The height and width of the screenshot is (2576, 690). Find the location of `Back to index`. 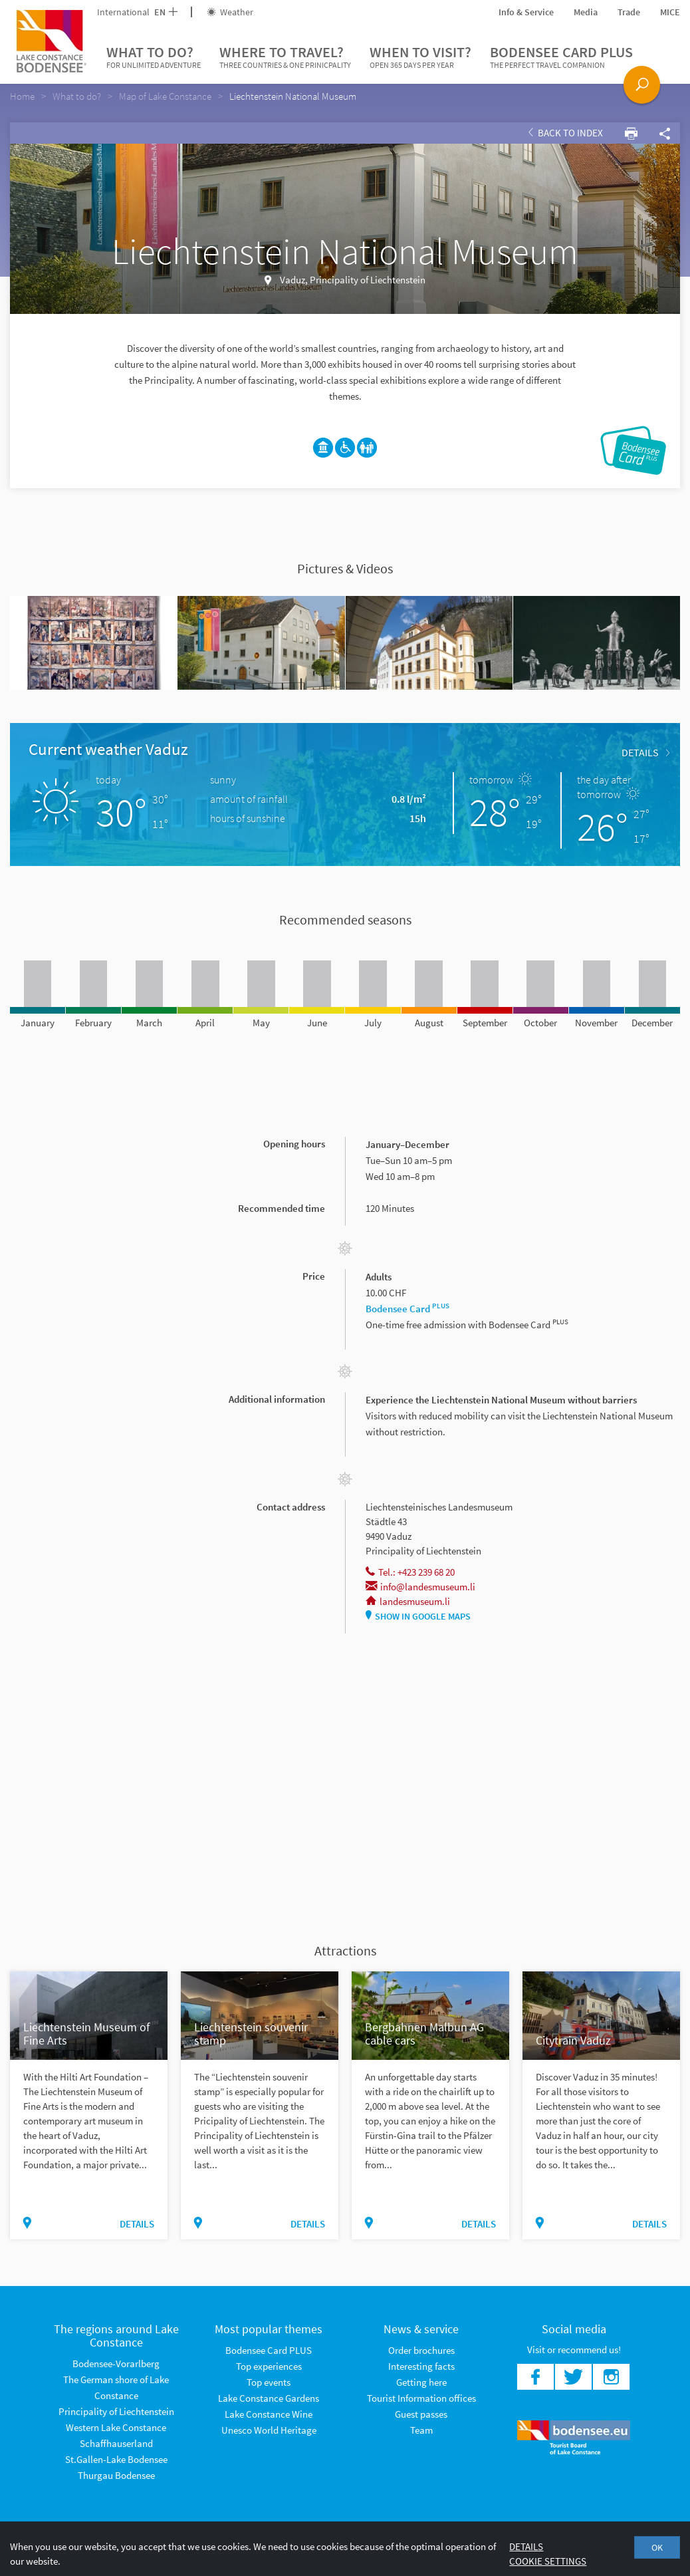

Back to index is located at coordinates (565, 132).